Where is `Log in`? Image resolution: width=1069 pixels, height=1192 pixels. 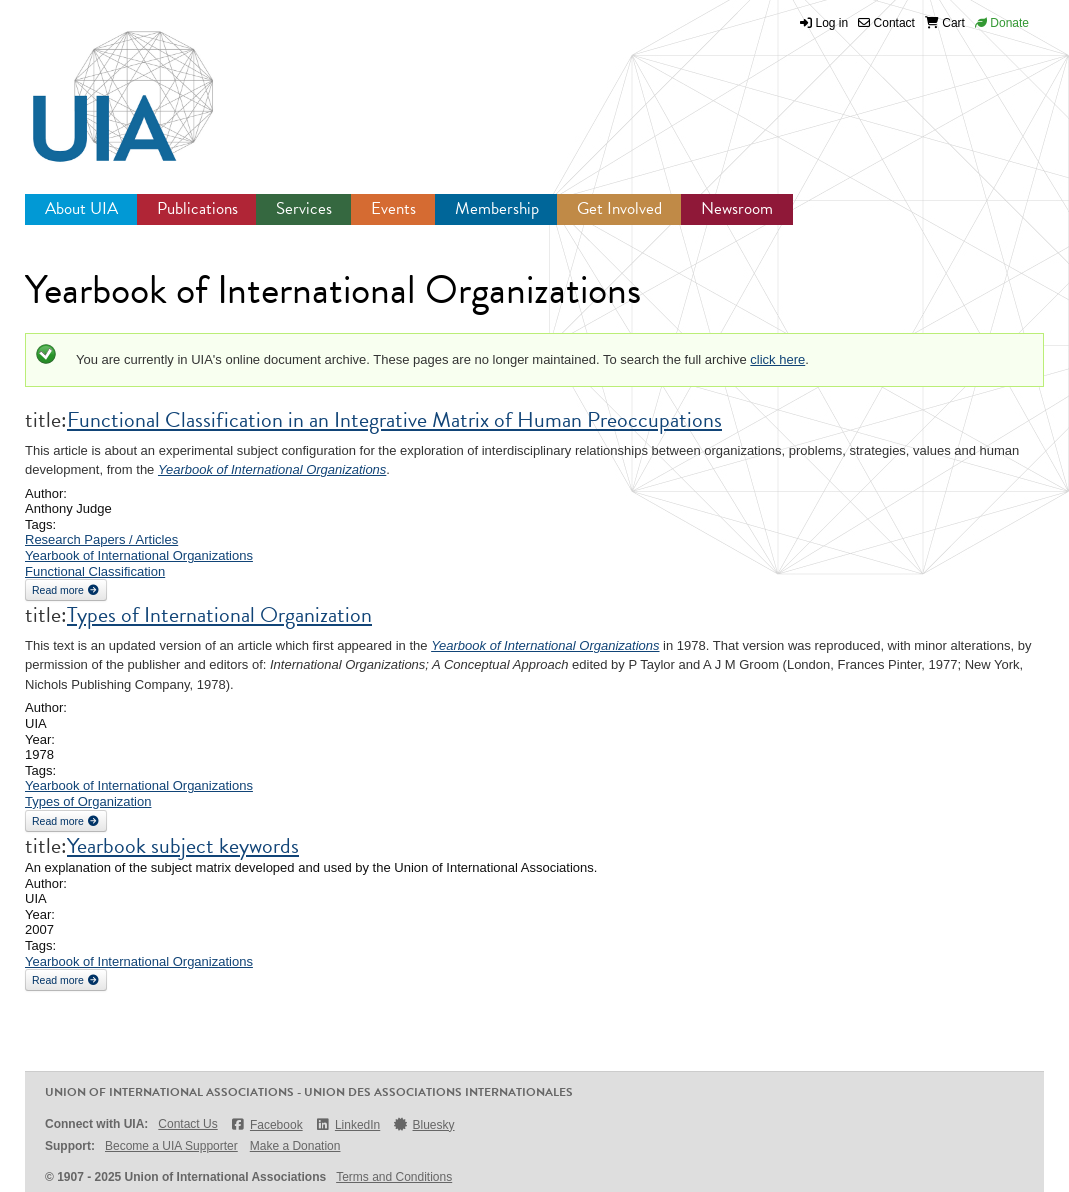 Log in is located at coordinates (832, 23).